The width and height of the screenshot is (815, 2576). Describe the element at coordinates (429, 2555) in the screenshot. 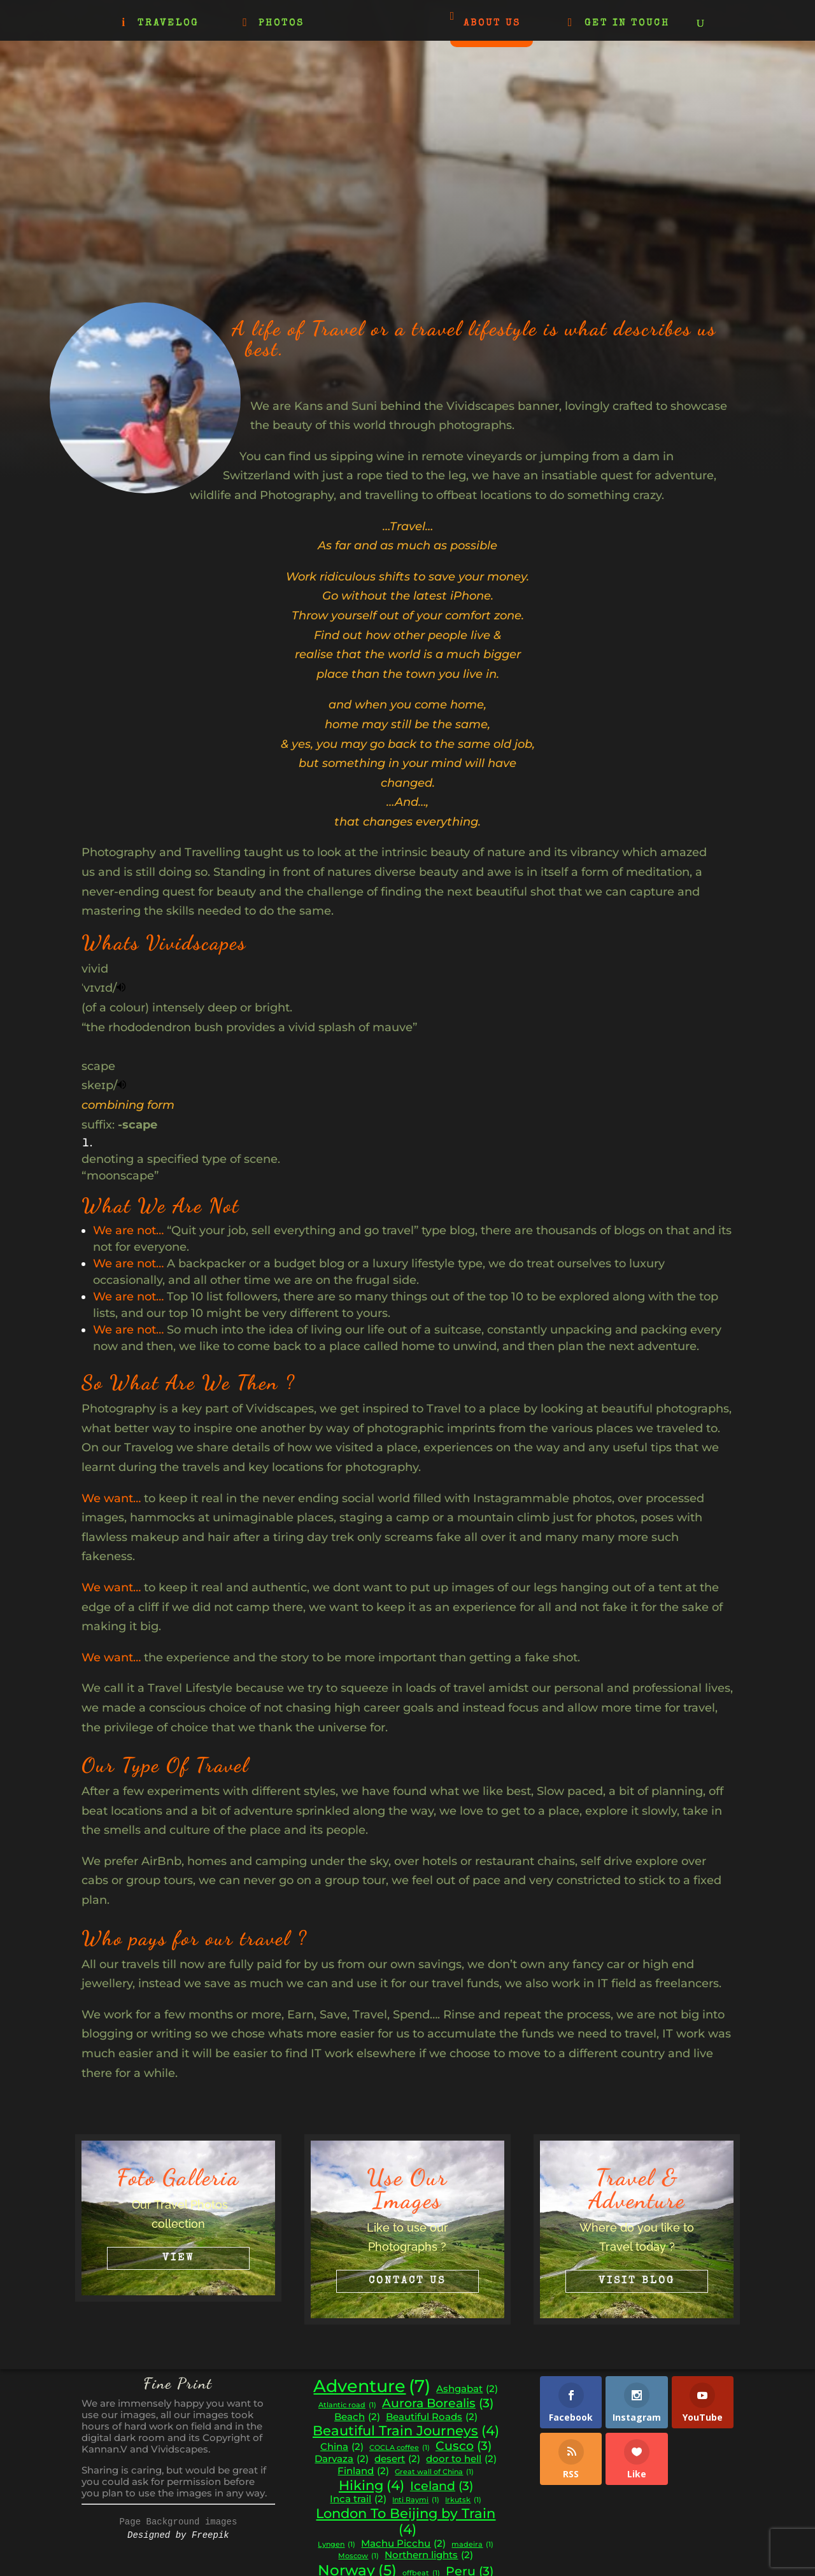

I see `Northern lights [Northern lights (2 items)]` at that location.